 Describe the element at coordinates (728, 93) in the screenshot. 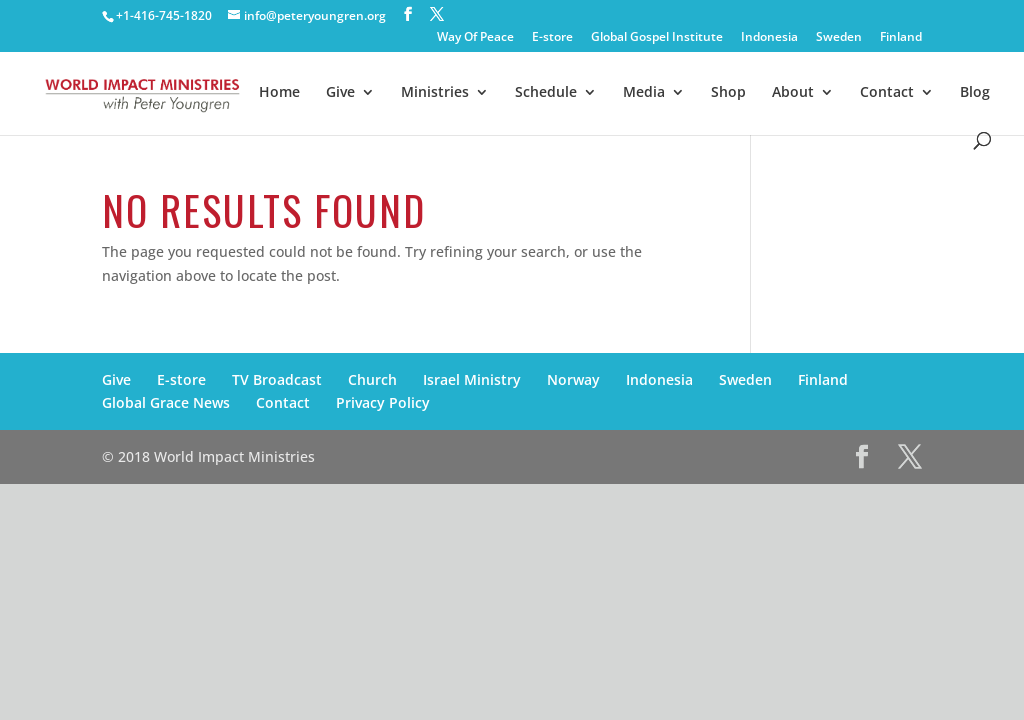

I see `Shop` at that location.